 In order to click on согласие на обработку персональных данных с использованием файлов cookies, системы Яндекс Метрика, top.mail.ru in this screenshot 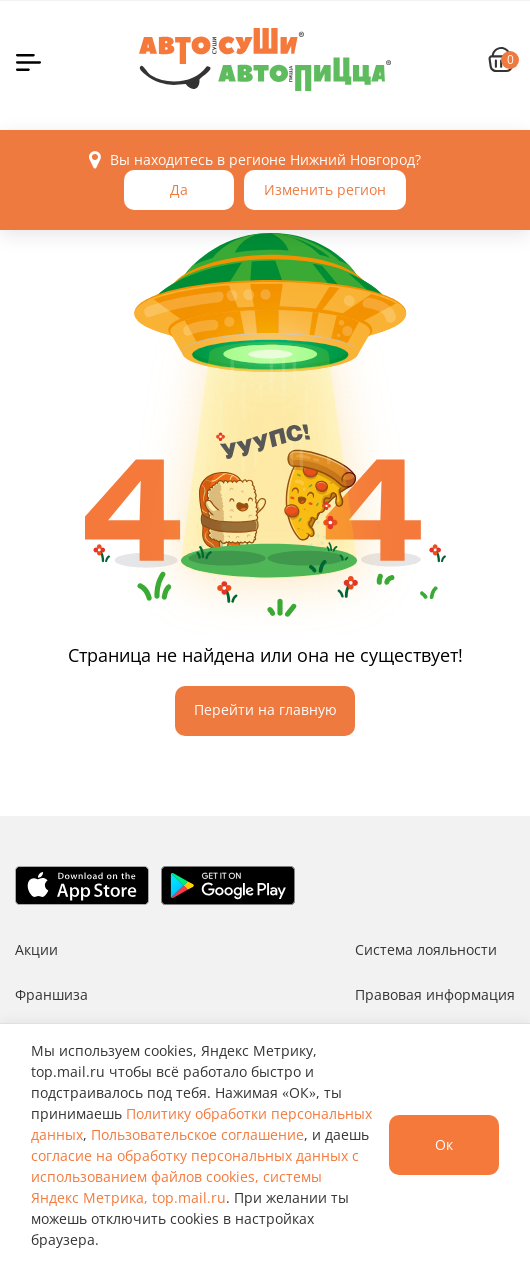, I will do `click(195, 1176)`.